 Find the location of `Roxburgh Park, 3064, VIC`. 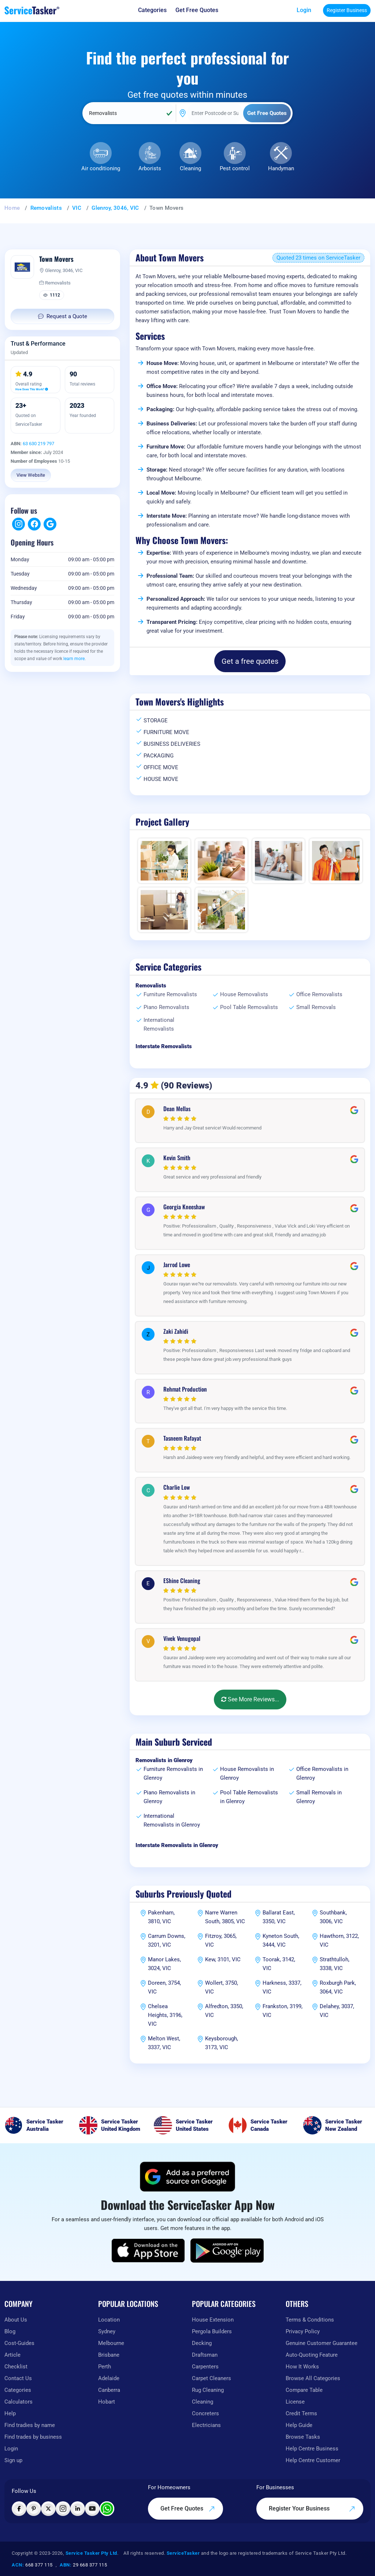

Roxburgh Park, 3064, VIC is located at coordinates (338, 1987).